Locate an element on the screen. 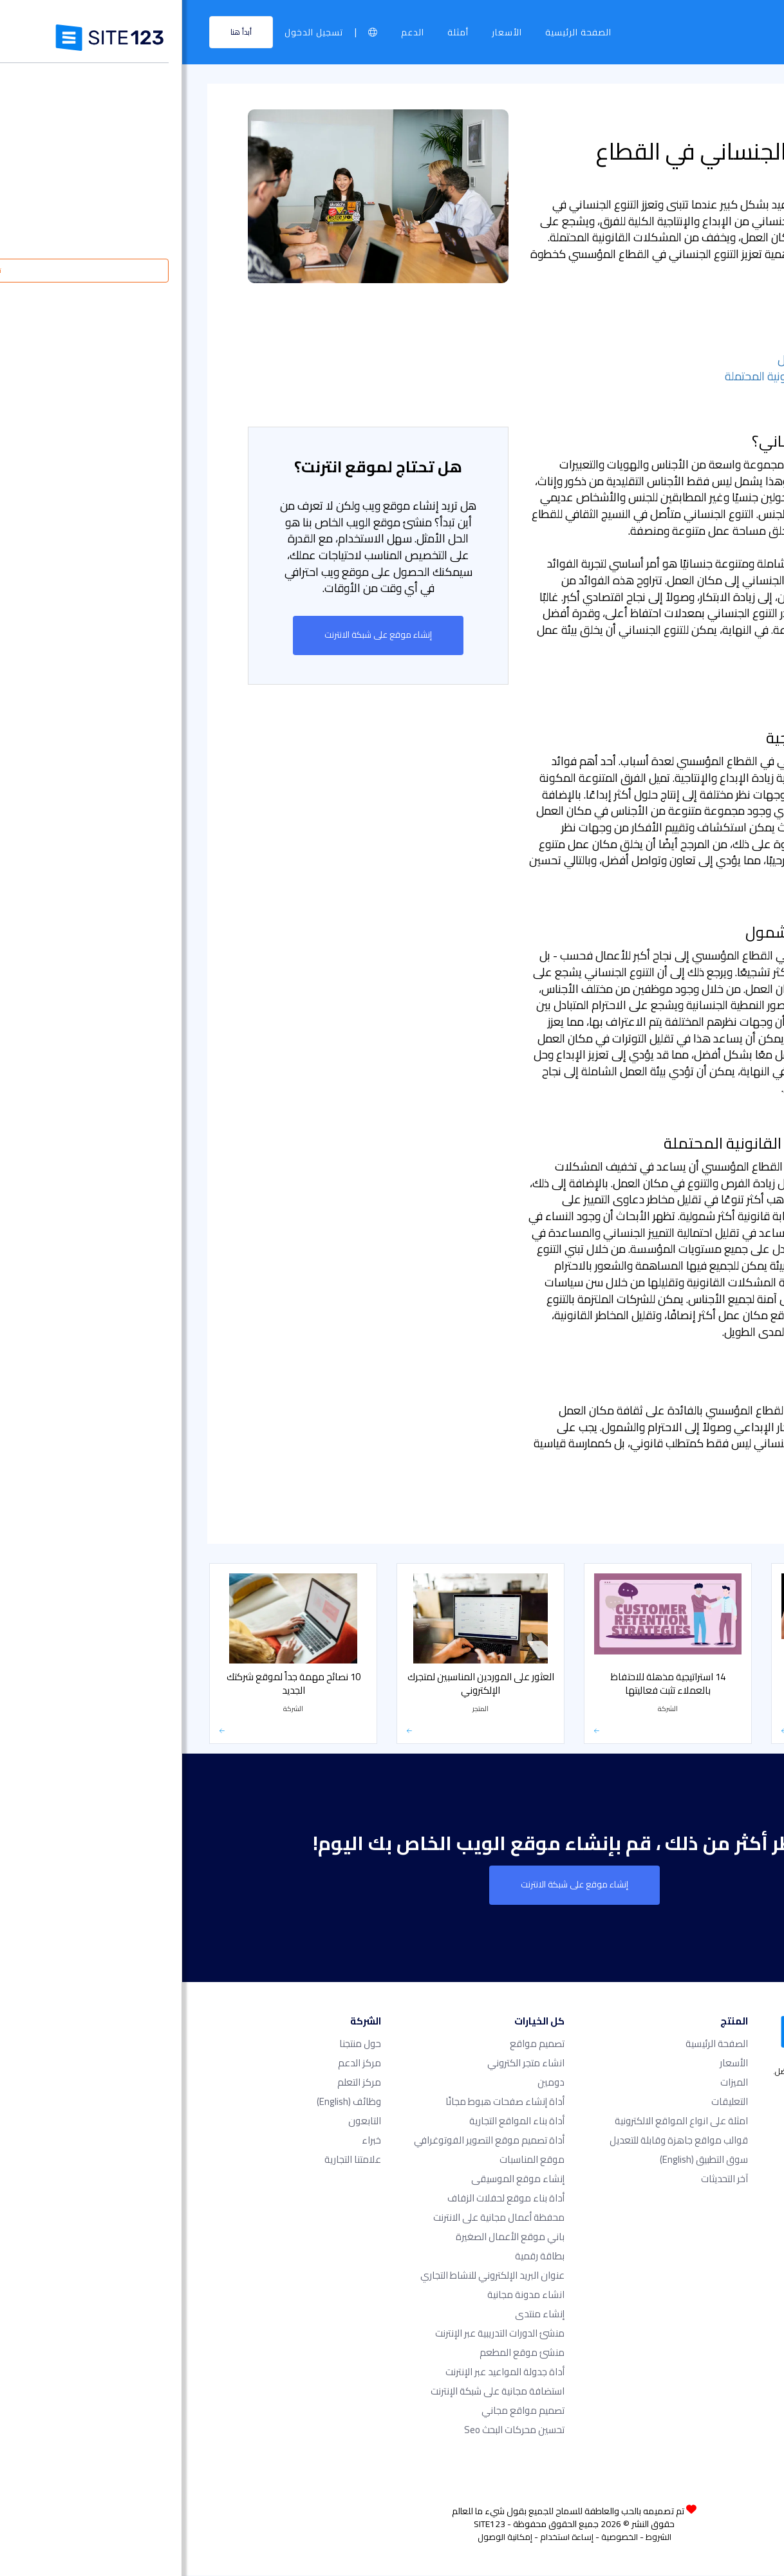 The image size is (784, 2576). أداة تصميم موقع التصوير الفوتوغرافي is located at coordinates (307, 2140).